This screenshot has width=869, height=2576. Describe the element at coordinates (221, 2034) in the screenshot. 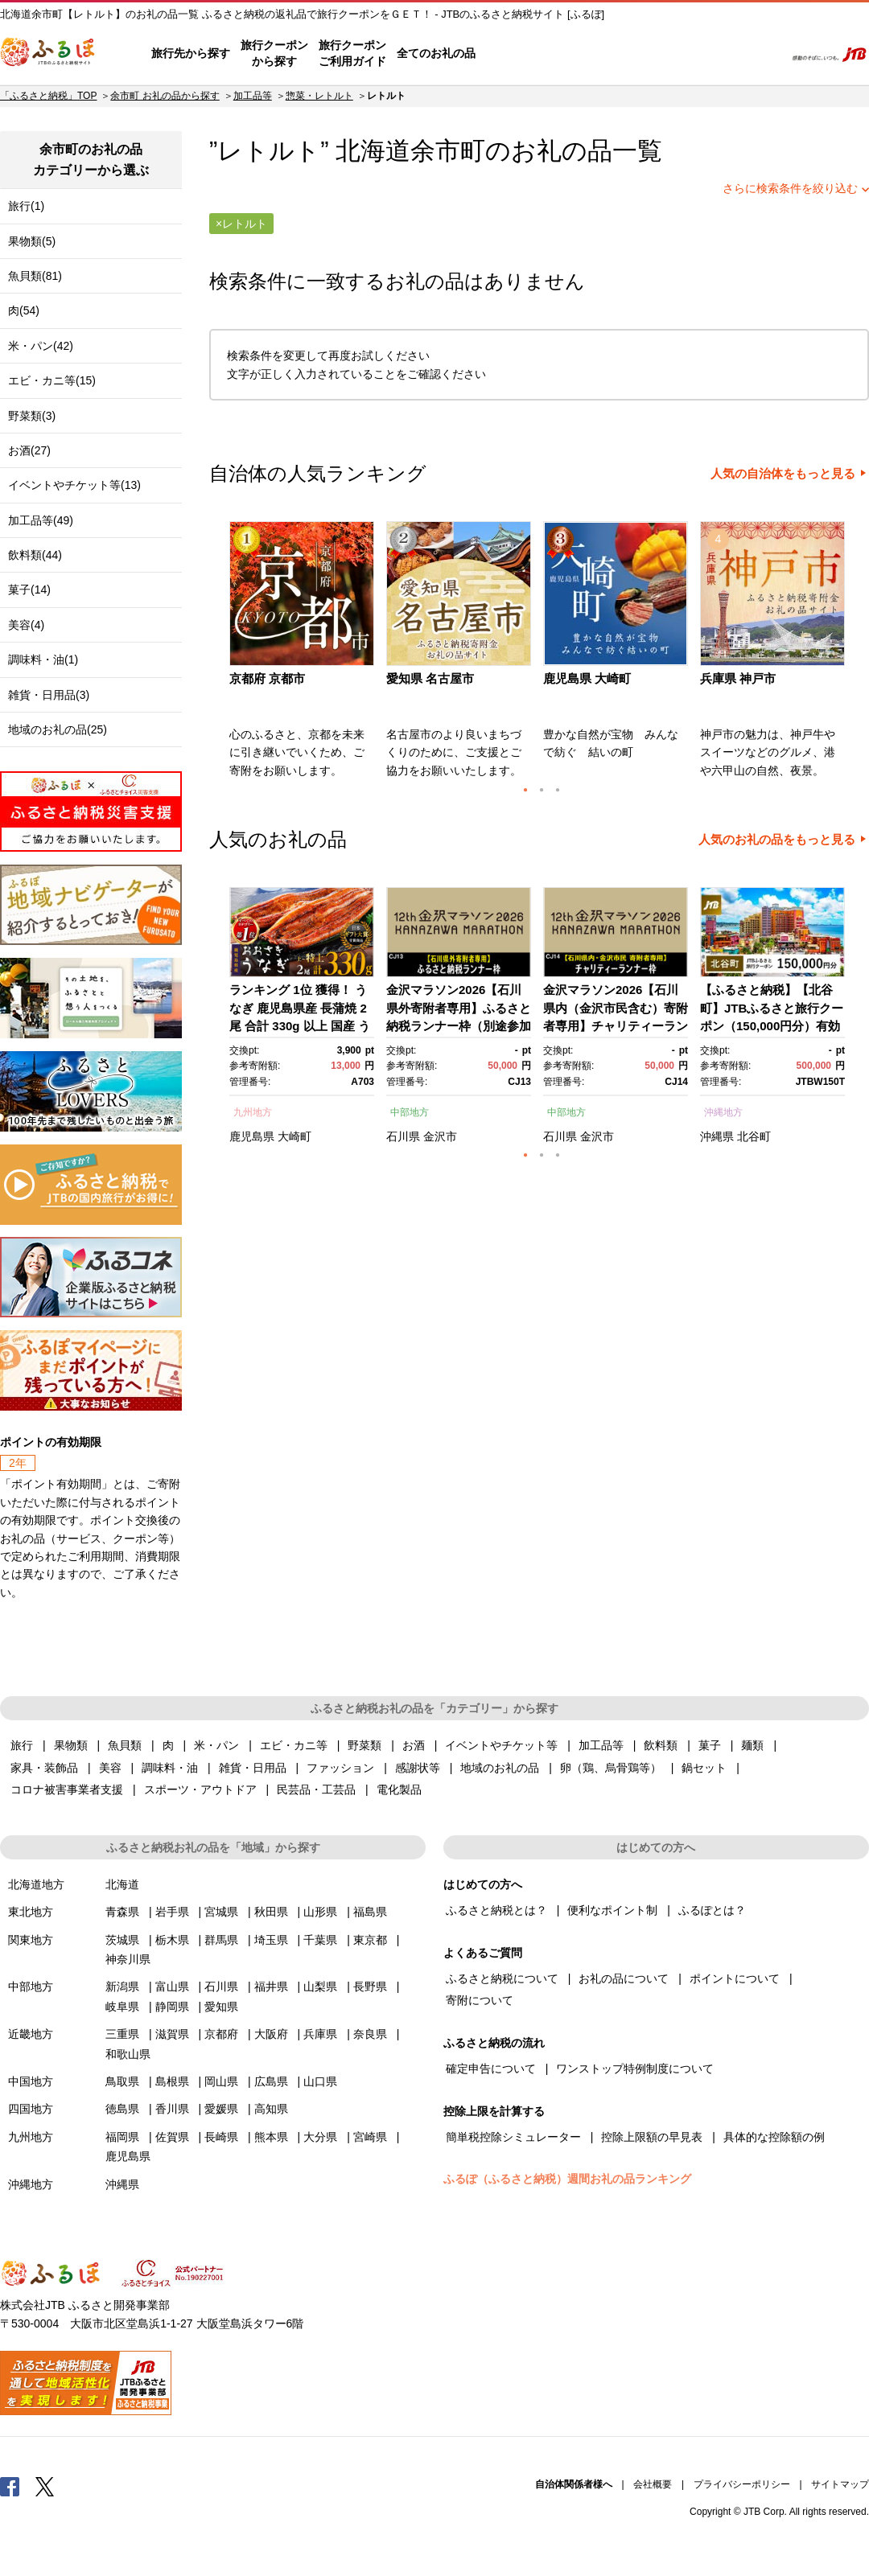

I see `京都府` at that location.